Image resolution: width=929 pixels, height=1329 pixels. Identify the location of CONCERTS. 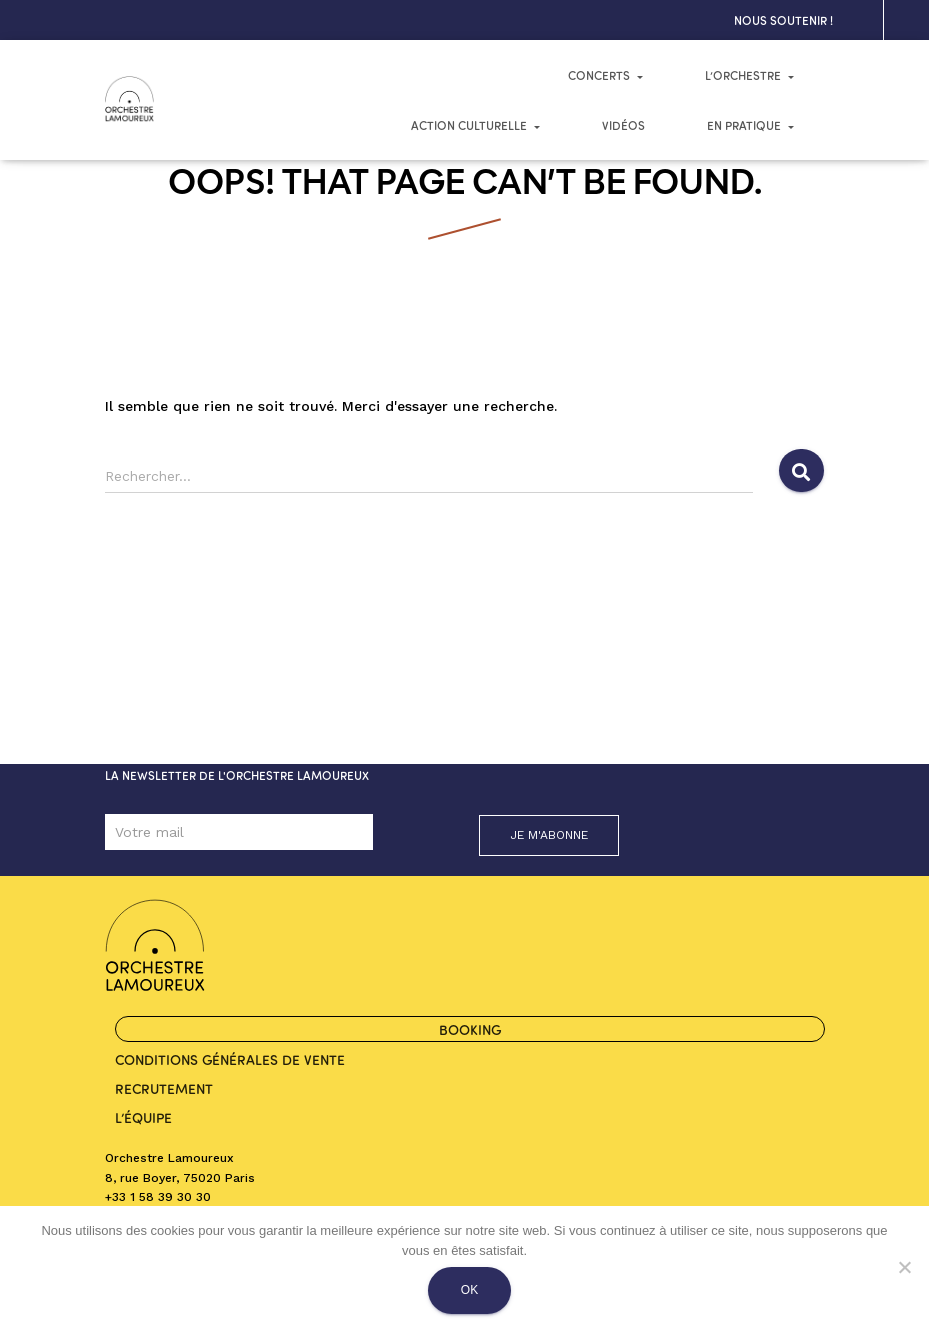
(605, 75).